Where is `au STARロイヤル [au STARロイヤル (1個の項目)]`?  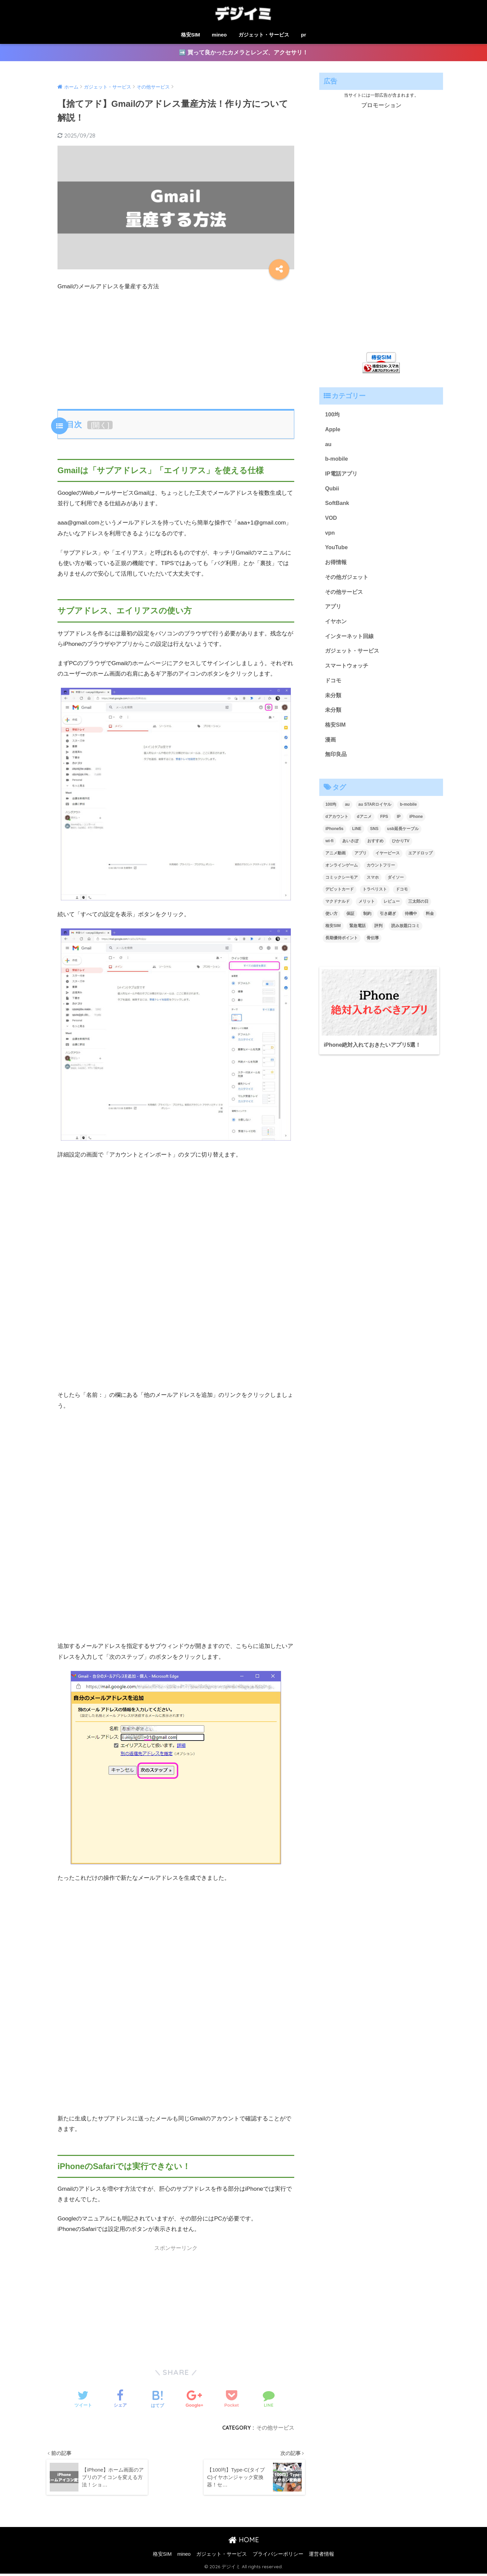
au STARロイヤル [au STARロイヤル (1個の項目)] is located at coordinates (374, 812).